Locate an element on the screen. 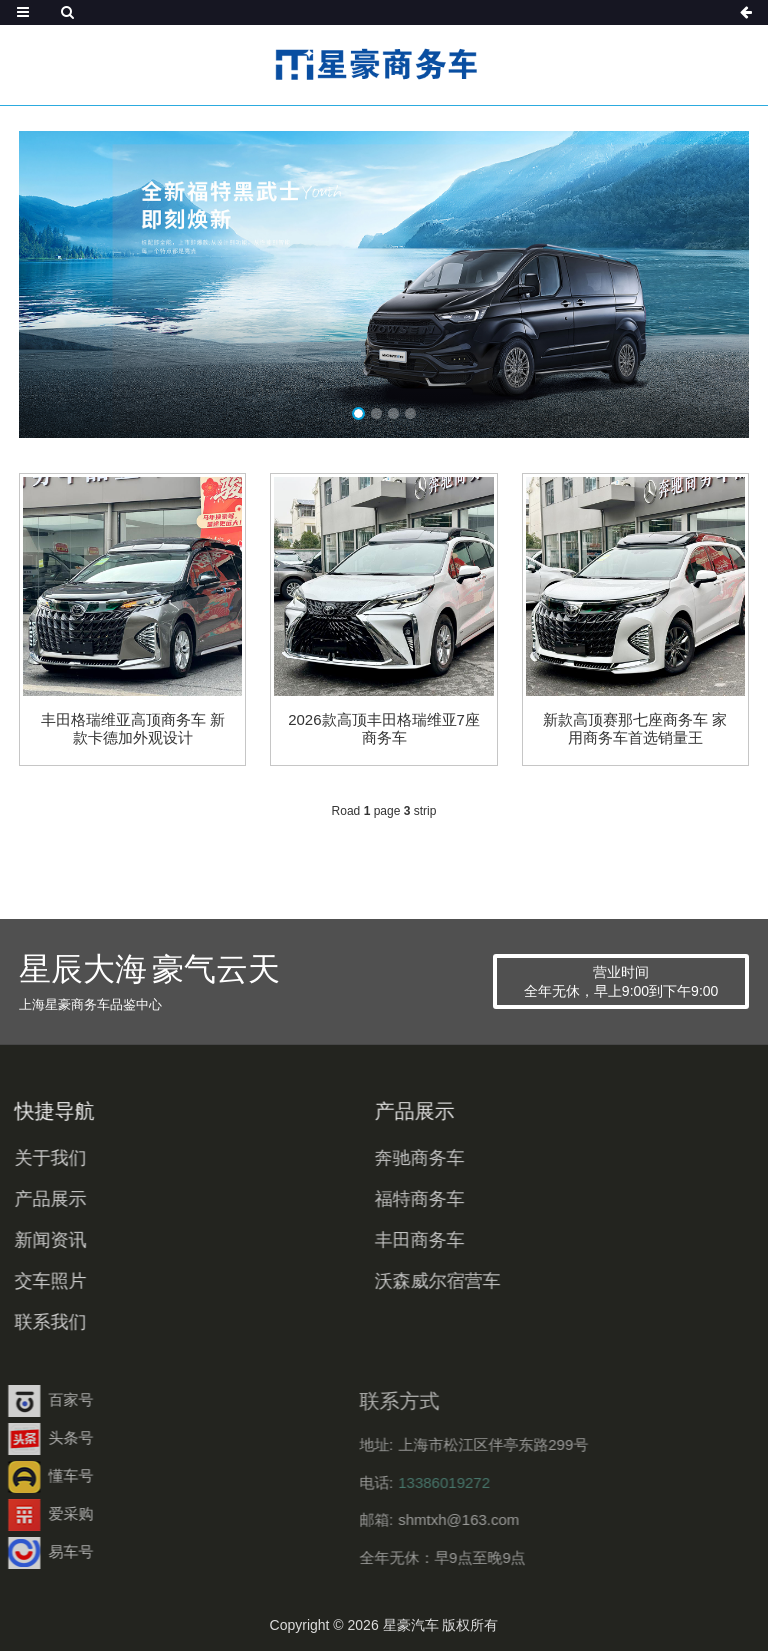  2026款高顶丰田格瑞维亚7座商务车 is located at coordinates (384, 728).